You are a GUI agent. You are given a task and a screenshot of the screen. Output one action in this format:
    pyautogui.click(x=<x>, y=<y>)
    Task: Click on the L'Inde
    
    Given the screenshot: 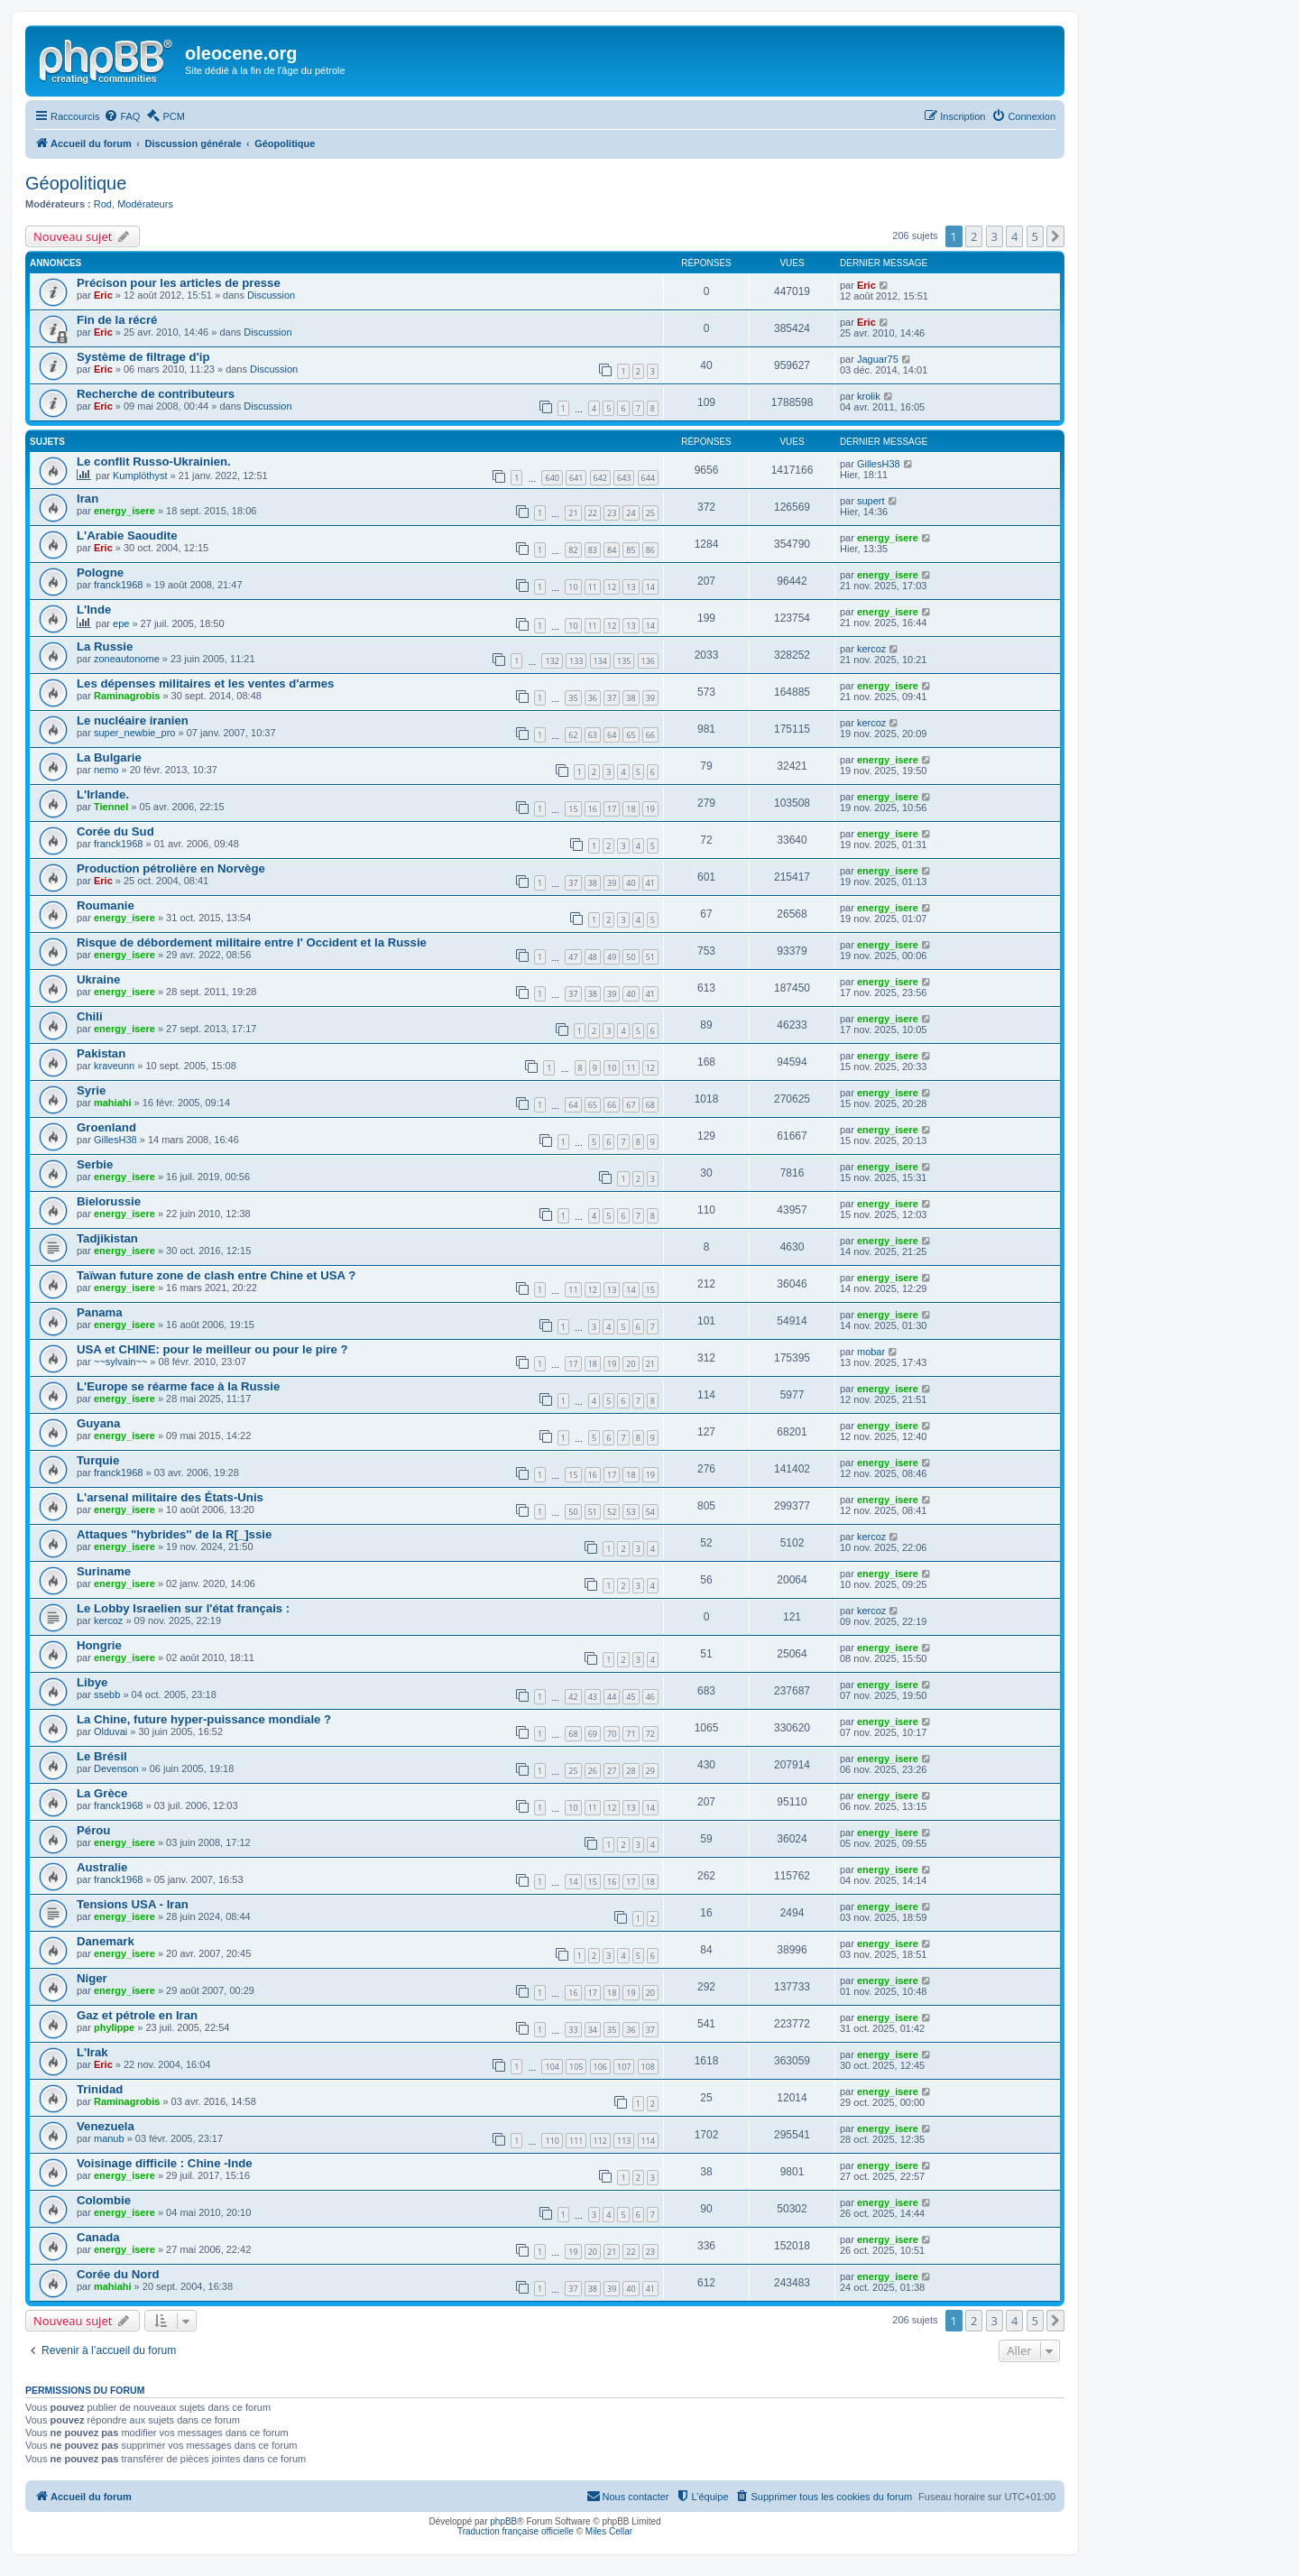 What is the action you would take?
    pyautogui.click(x=94, y=609)
    